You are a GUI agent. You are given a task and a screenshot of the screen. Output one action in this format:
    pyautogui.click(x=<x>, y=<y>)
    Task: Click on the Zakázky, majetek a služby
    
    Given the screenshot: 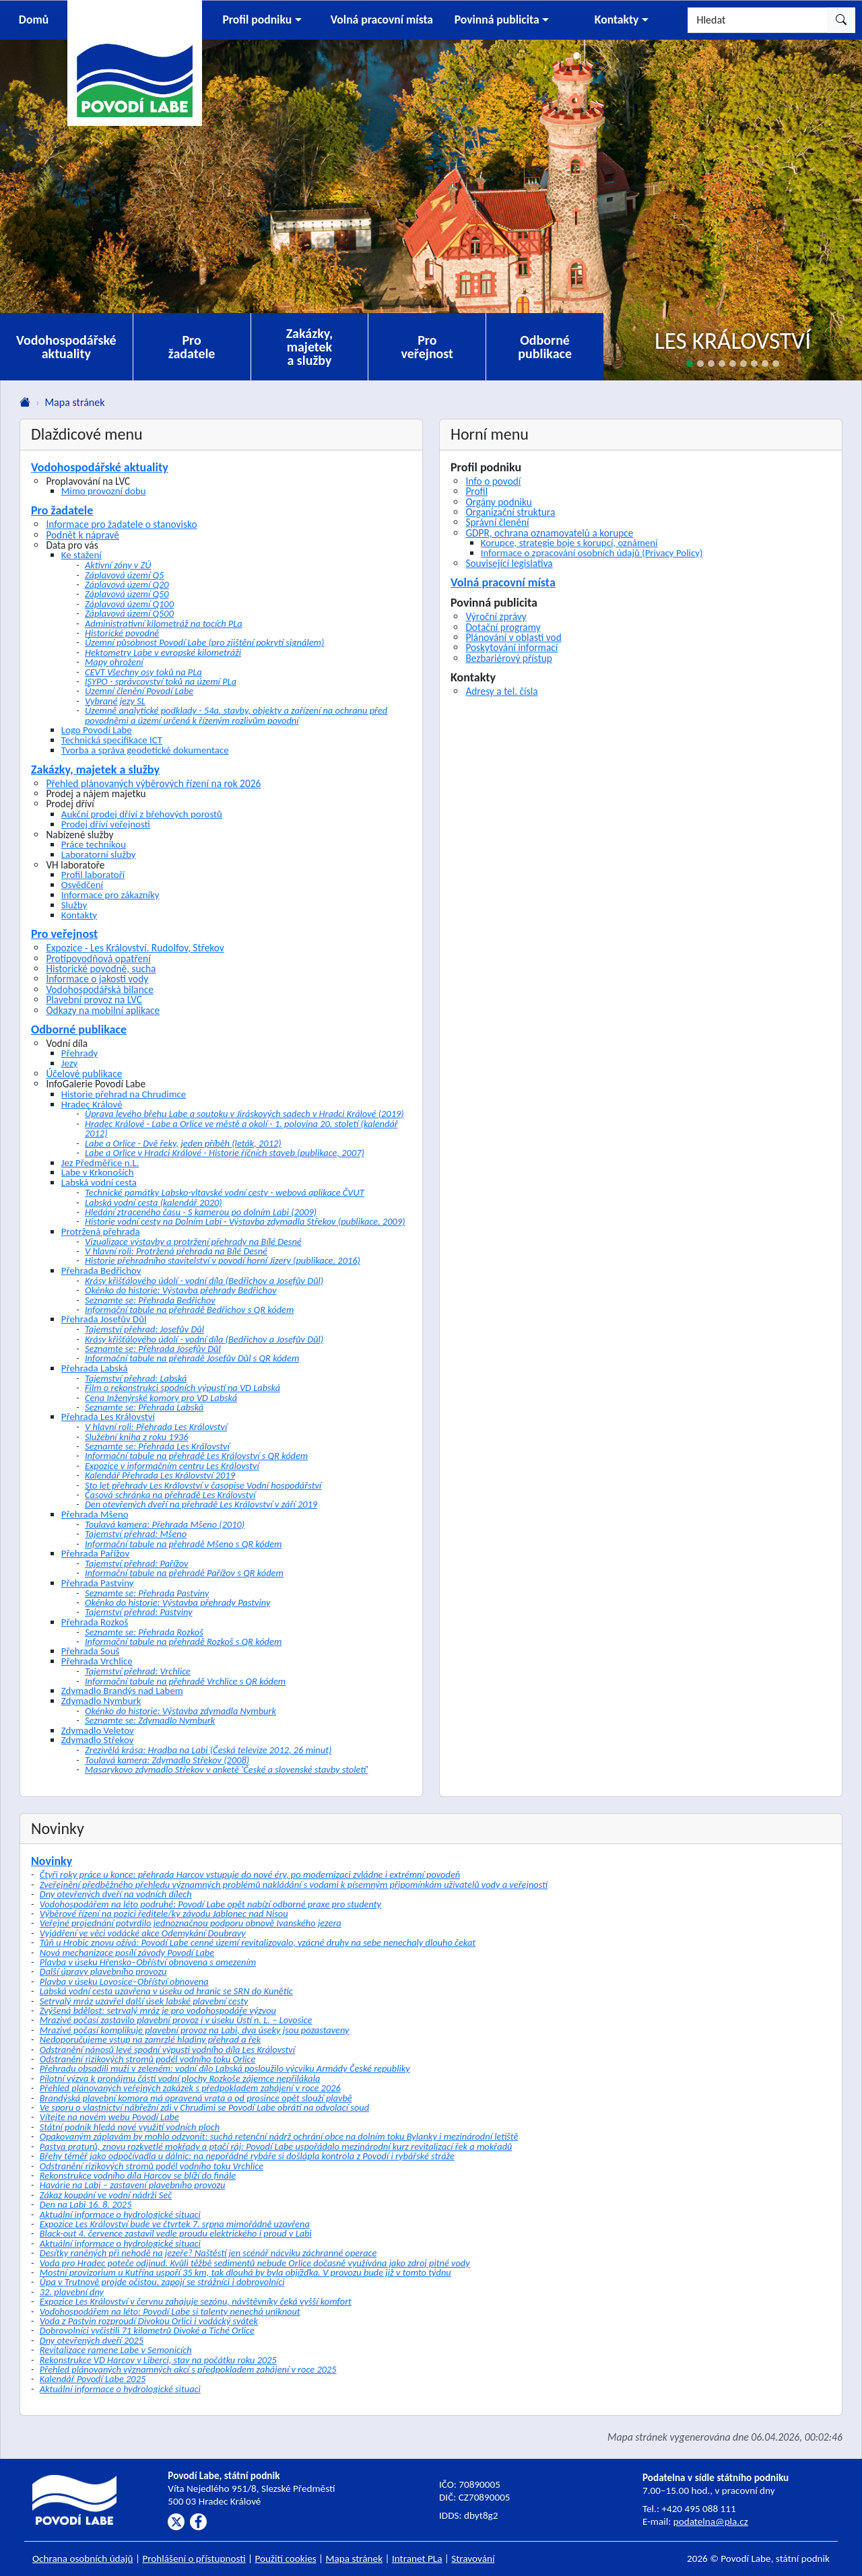 What is the action you would take?
    pyautogui.click(x=309, y=346)
    